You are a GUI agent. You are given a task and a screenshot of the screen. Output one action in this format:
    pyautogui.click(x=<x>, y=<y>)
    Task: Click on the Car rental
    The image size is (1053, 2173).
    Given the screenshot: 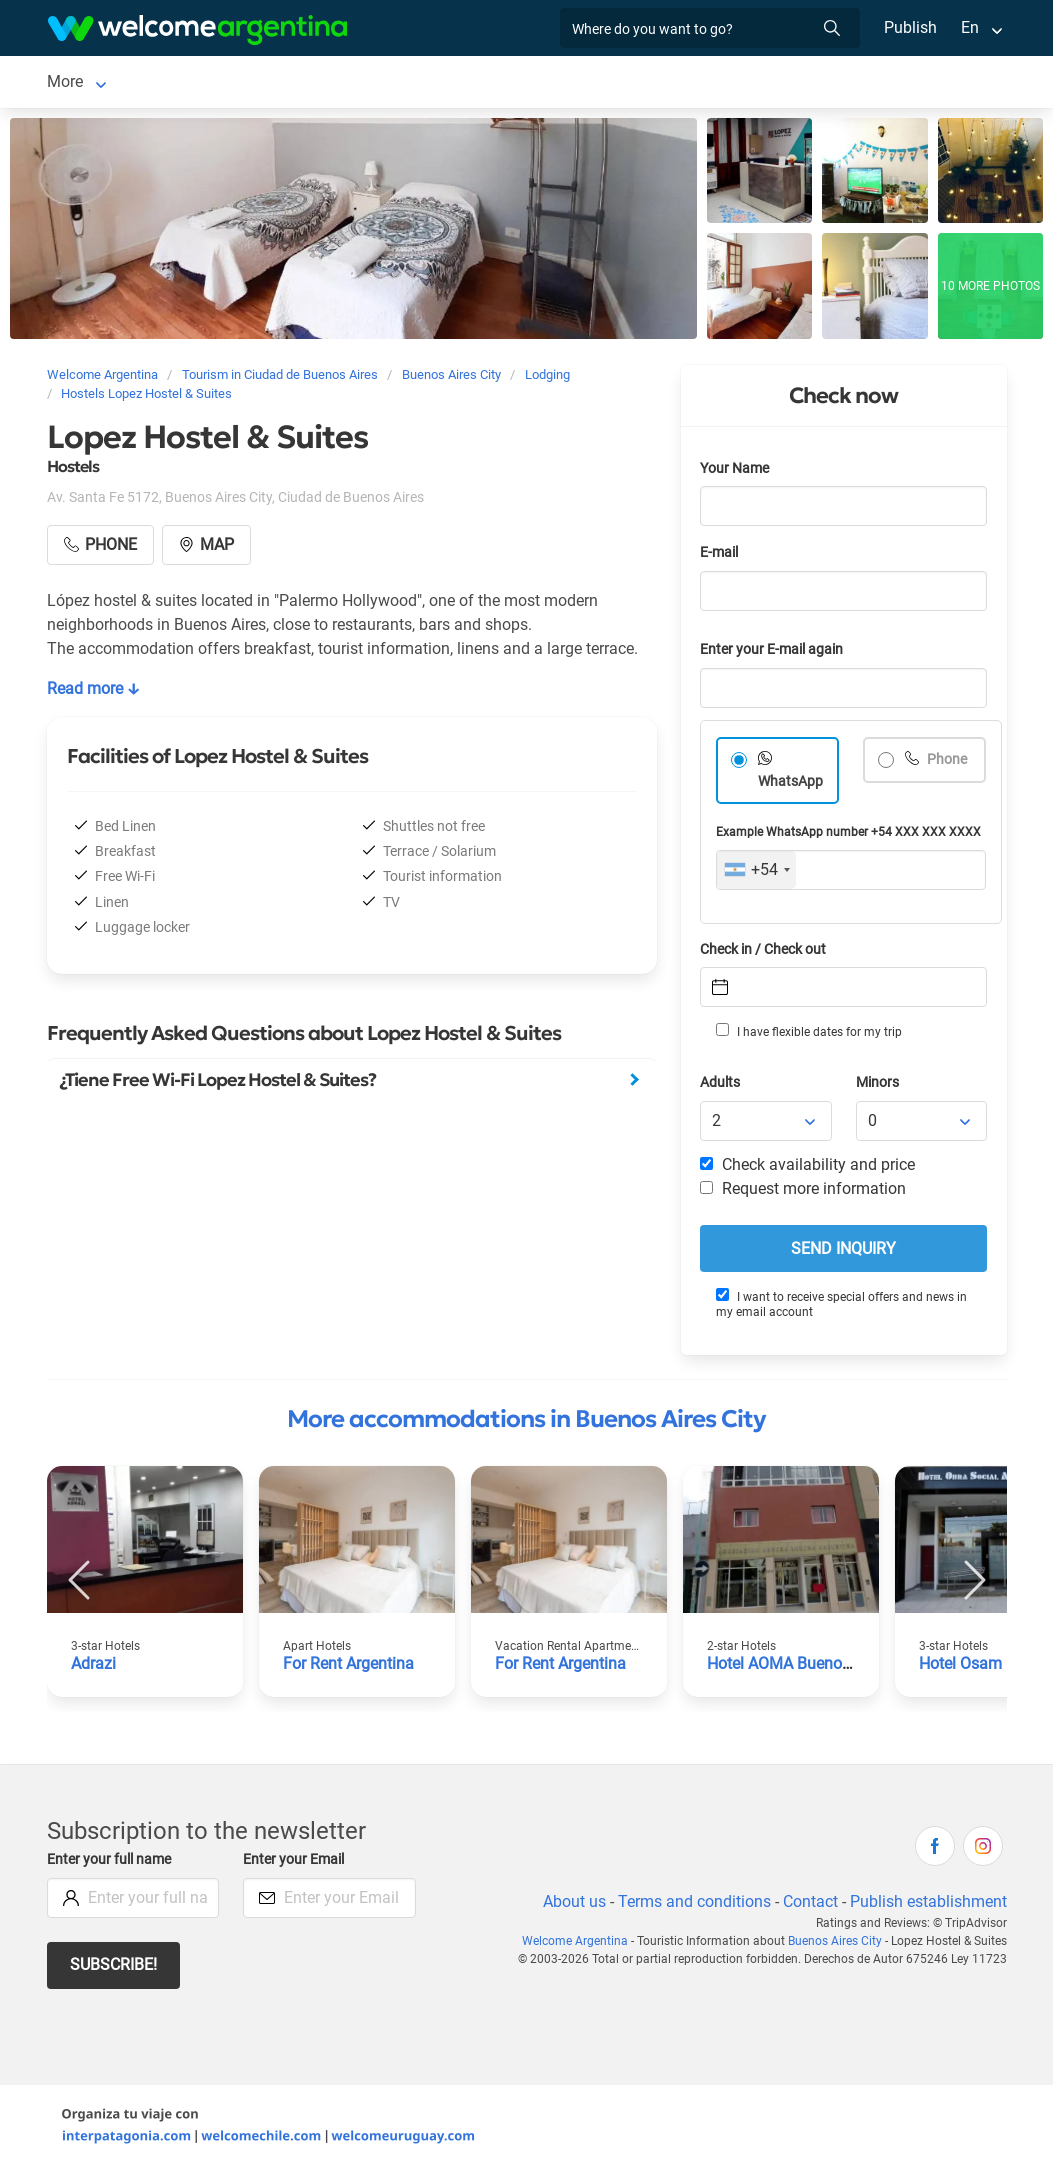 What is the action you would take?
    pyautogui.click(x=407, y=83)
    